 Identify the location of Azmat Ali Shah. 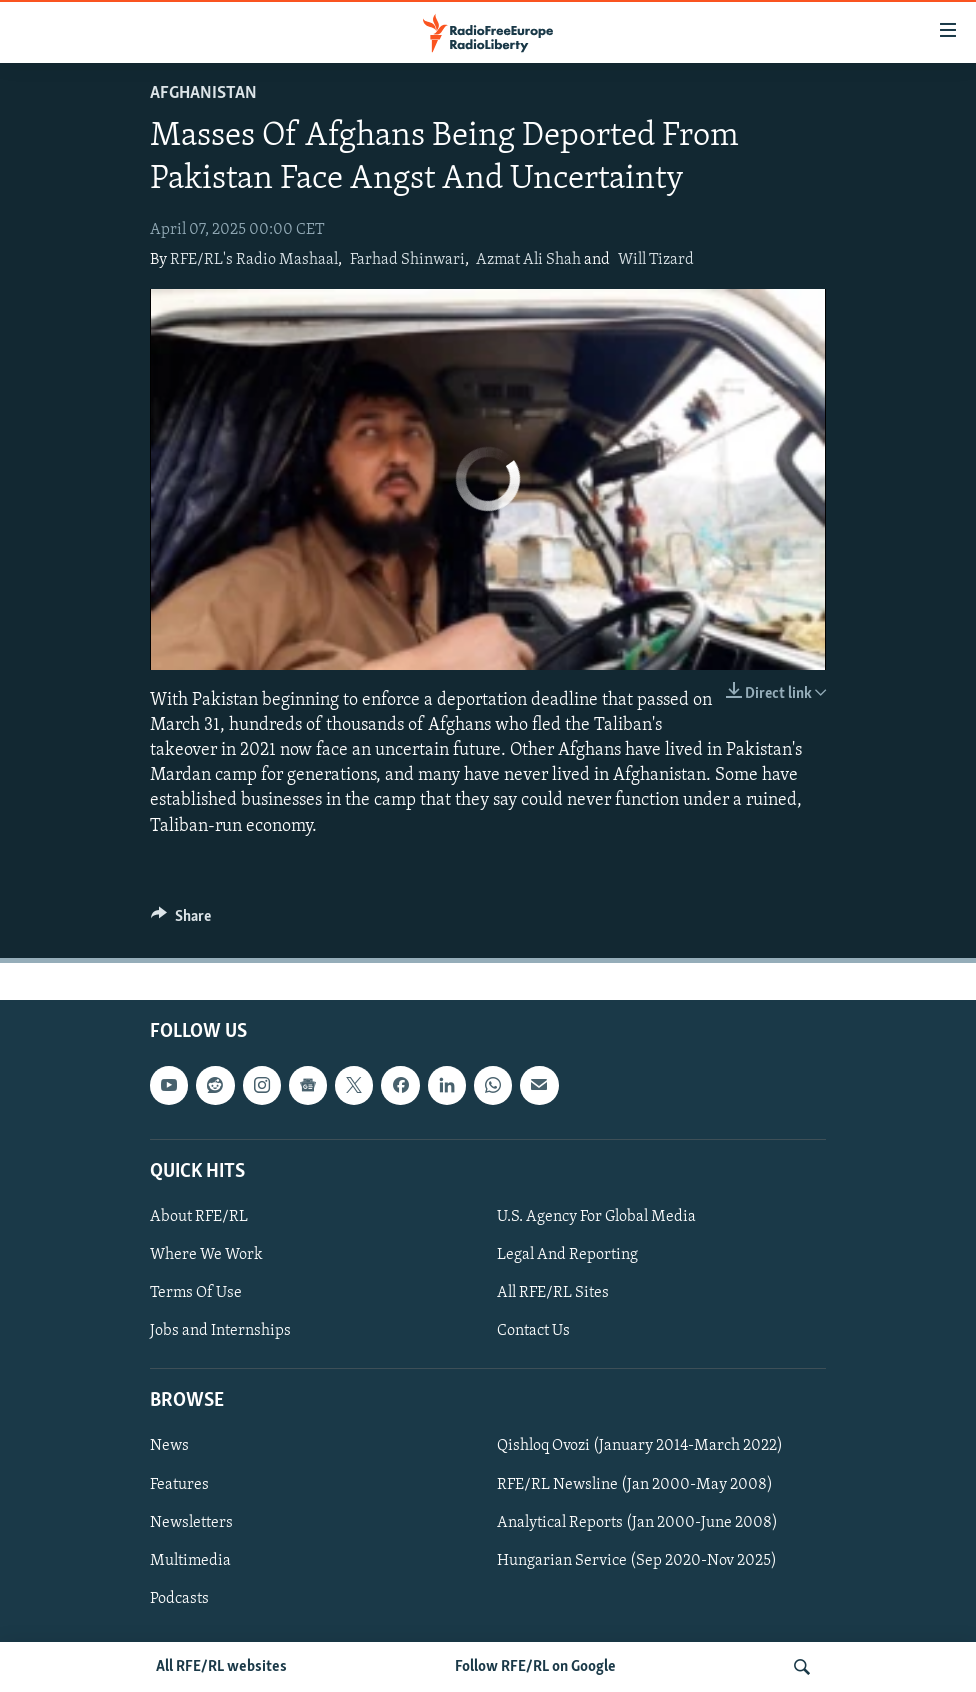
(528, 260).